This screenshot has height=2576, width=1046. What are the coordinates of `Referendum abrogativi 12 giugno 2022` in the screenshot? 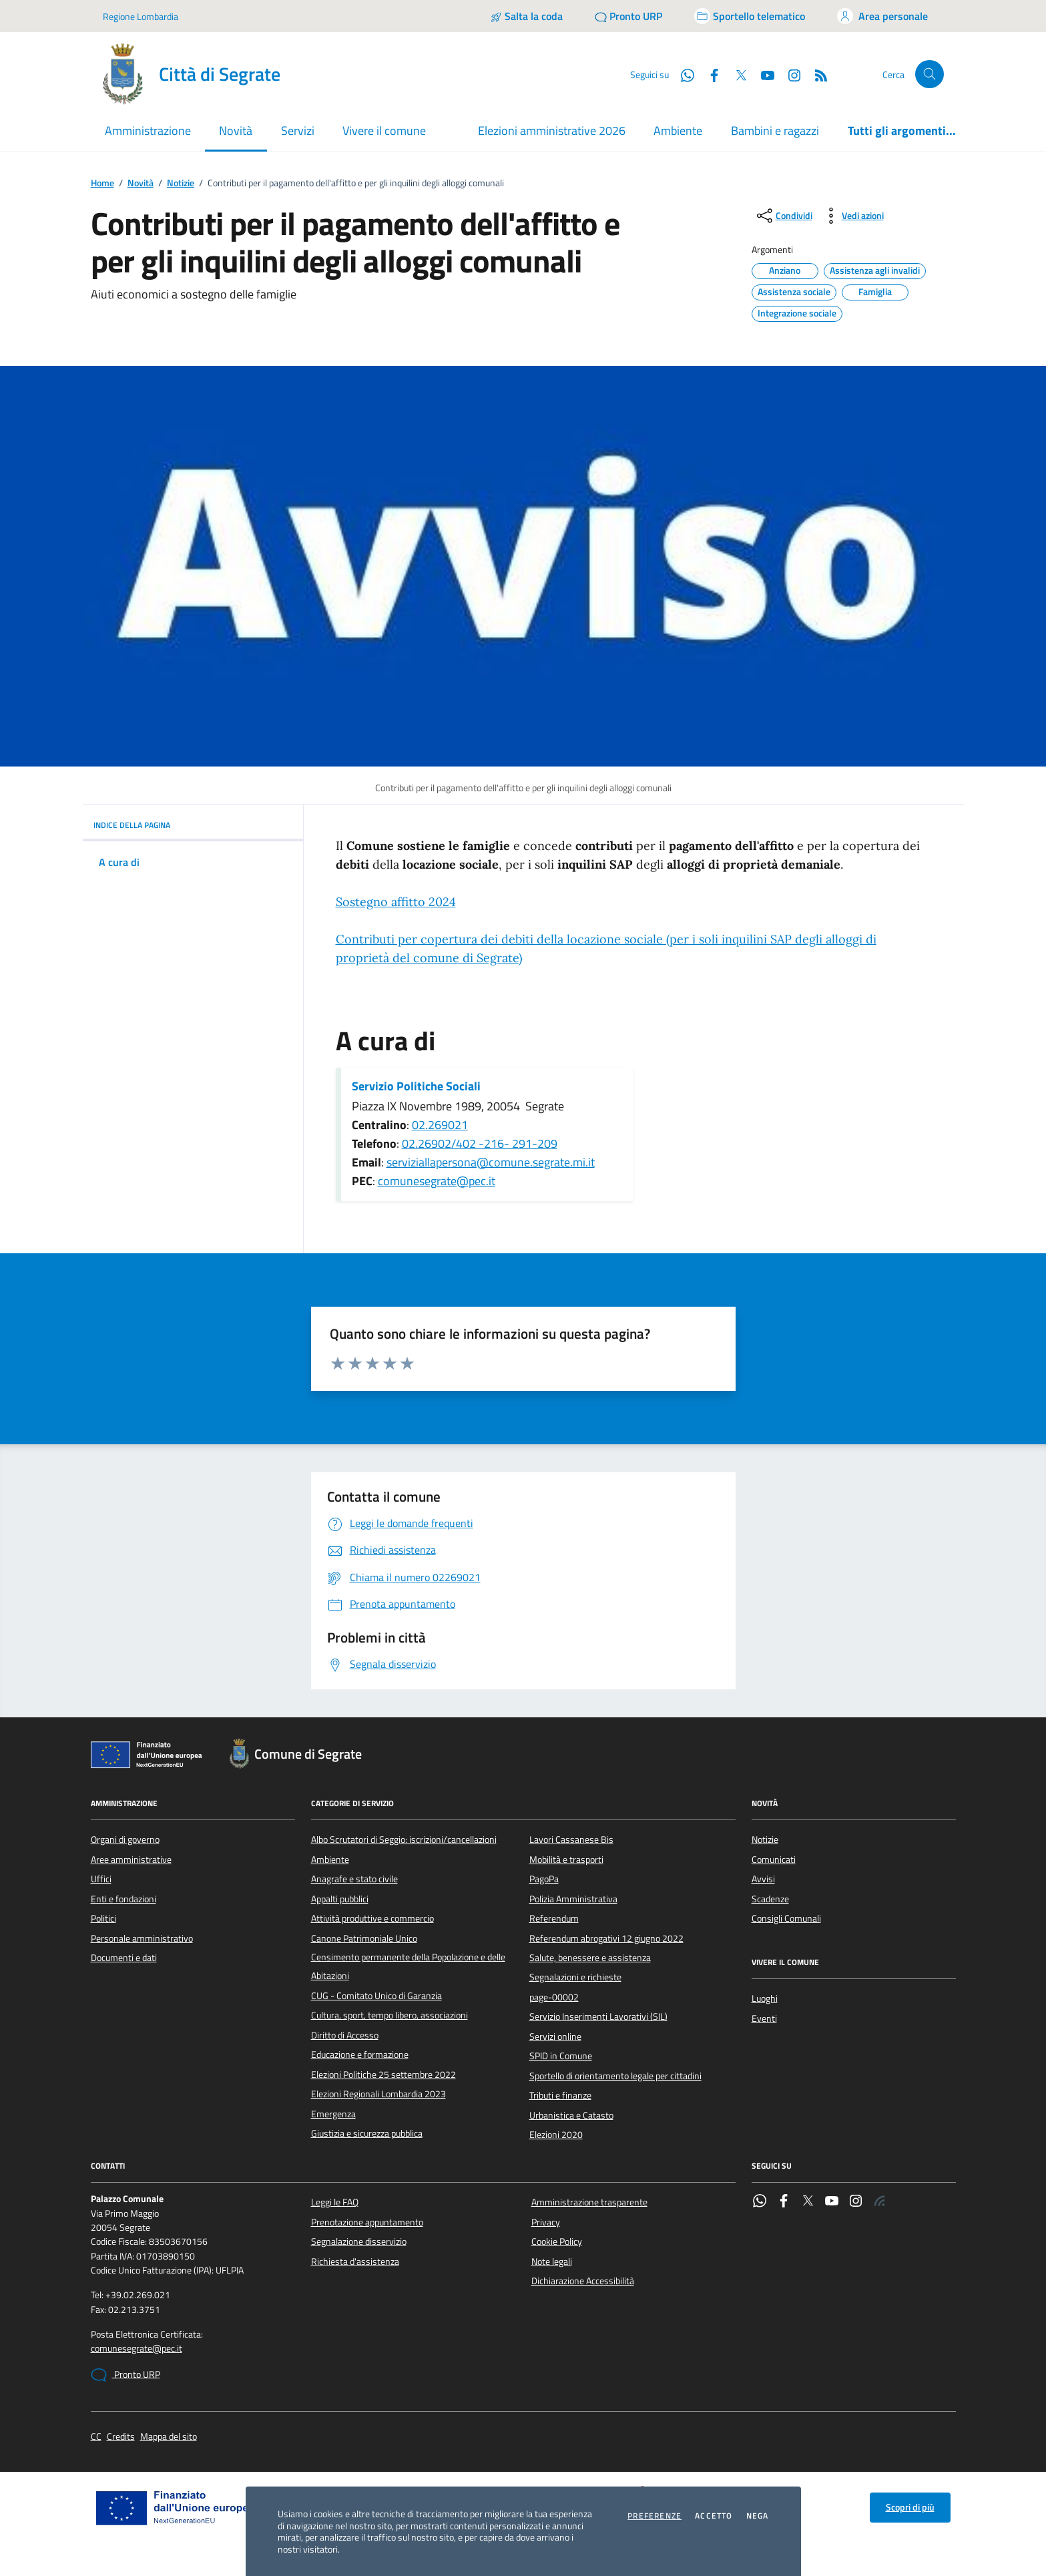 It's located at (606, 1938).